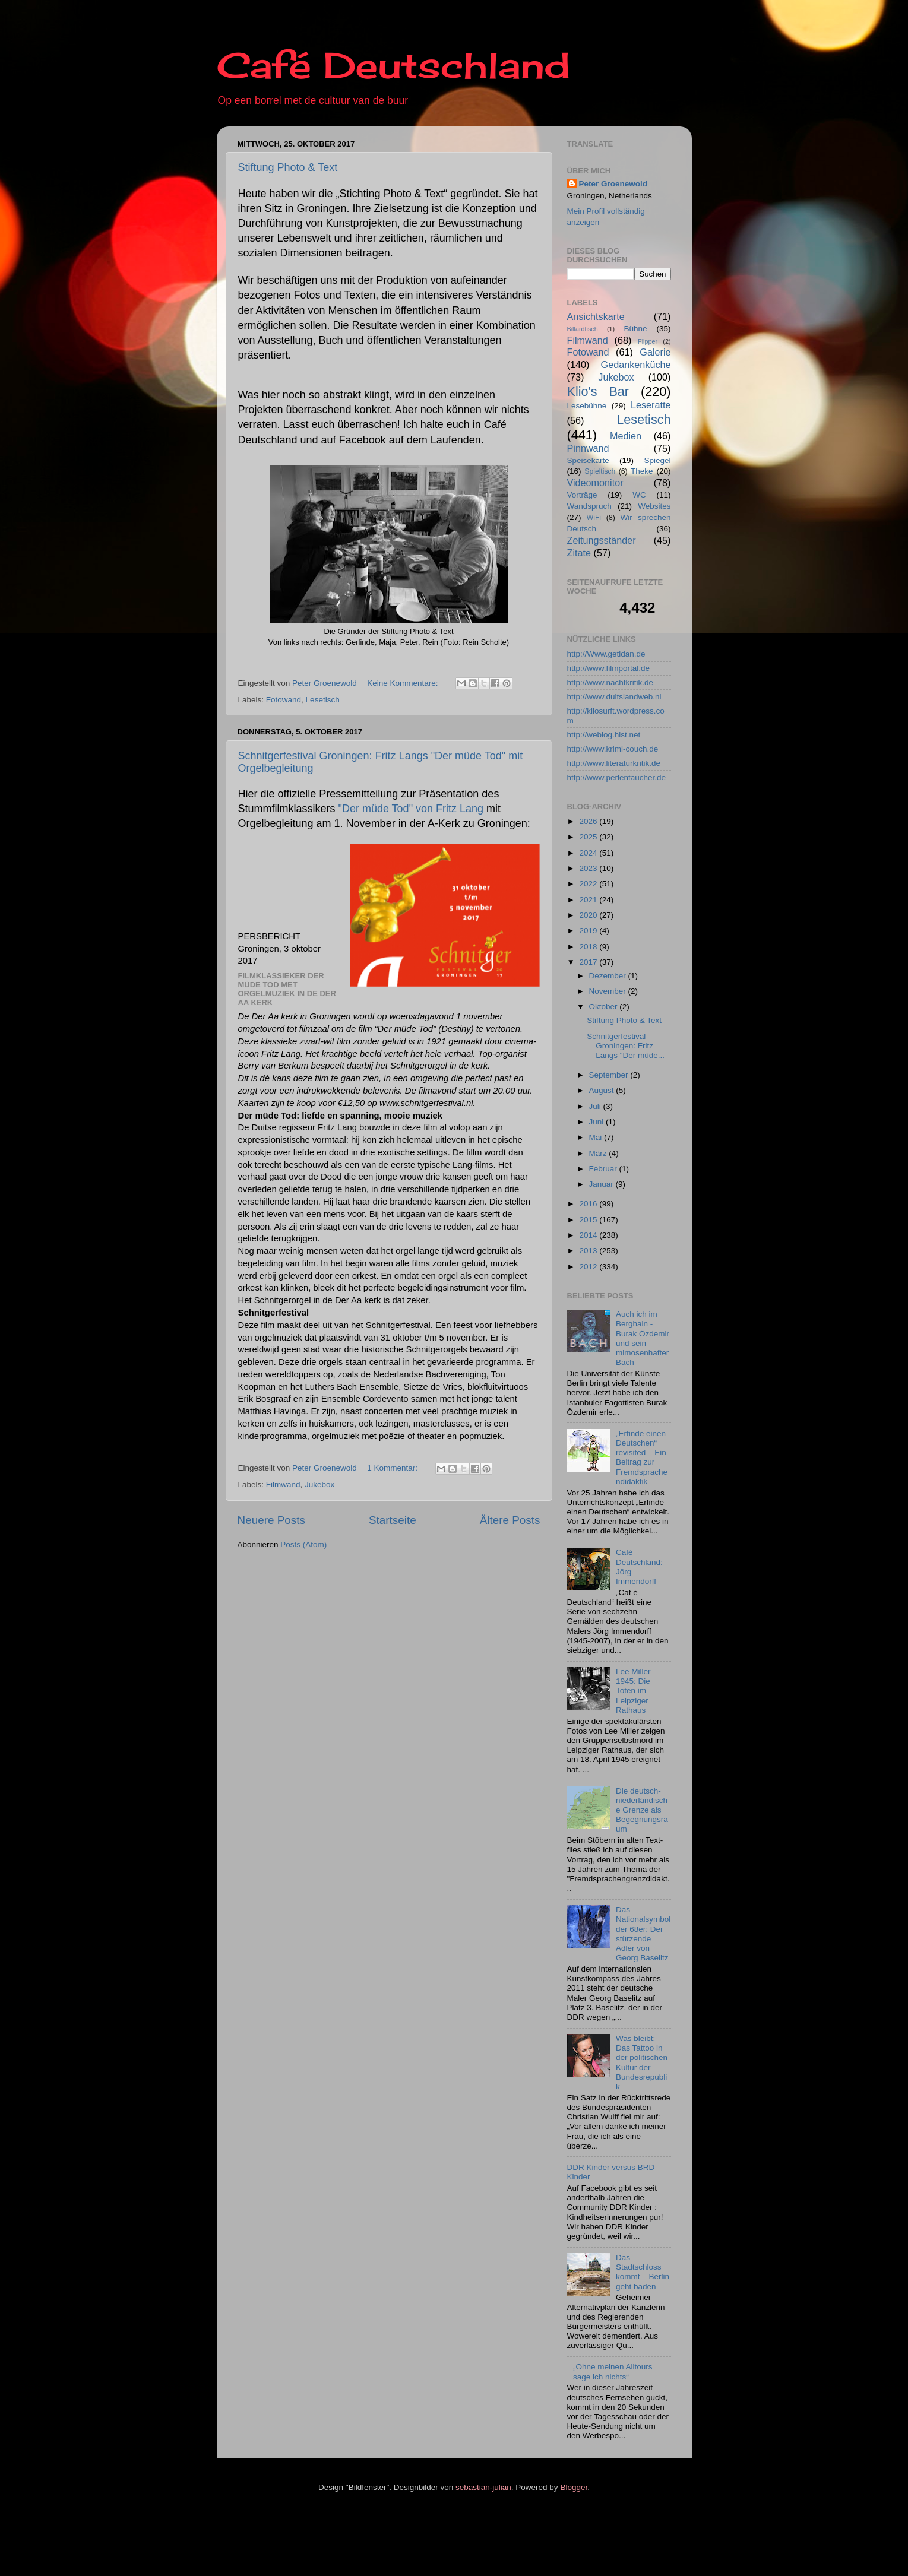 This screenshot has width=908, height=2576. I want to click on 2017, so click(589, 962).